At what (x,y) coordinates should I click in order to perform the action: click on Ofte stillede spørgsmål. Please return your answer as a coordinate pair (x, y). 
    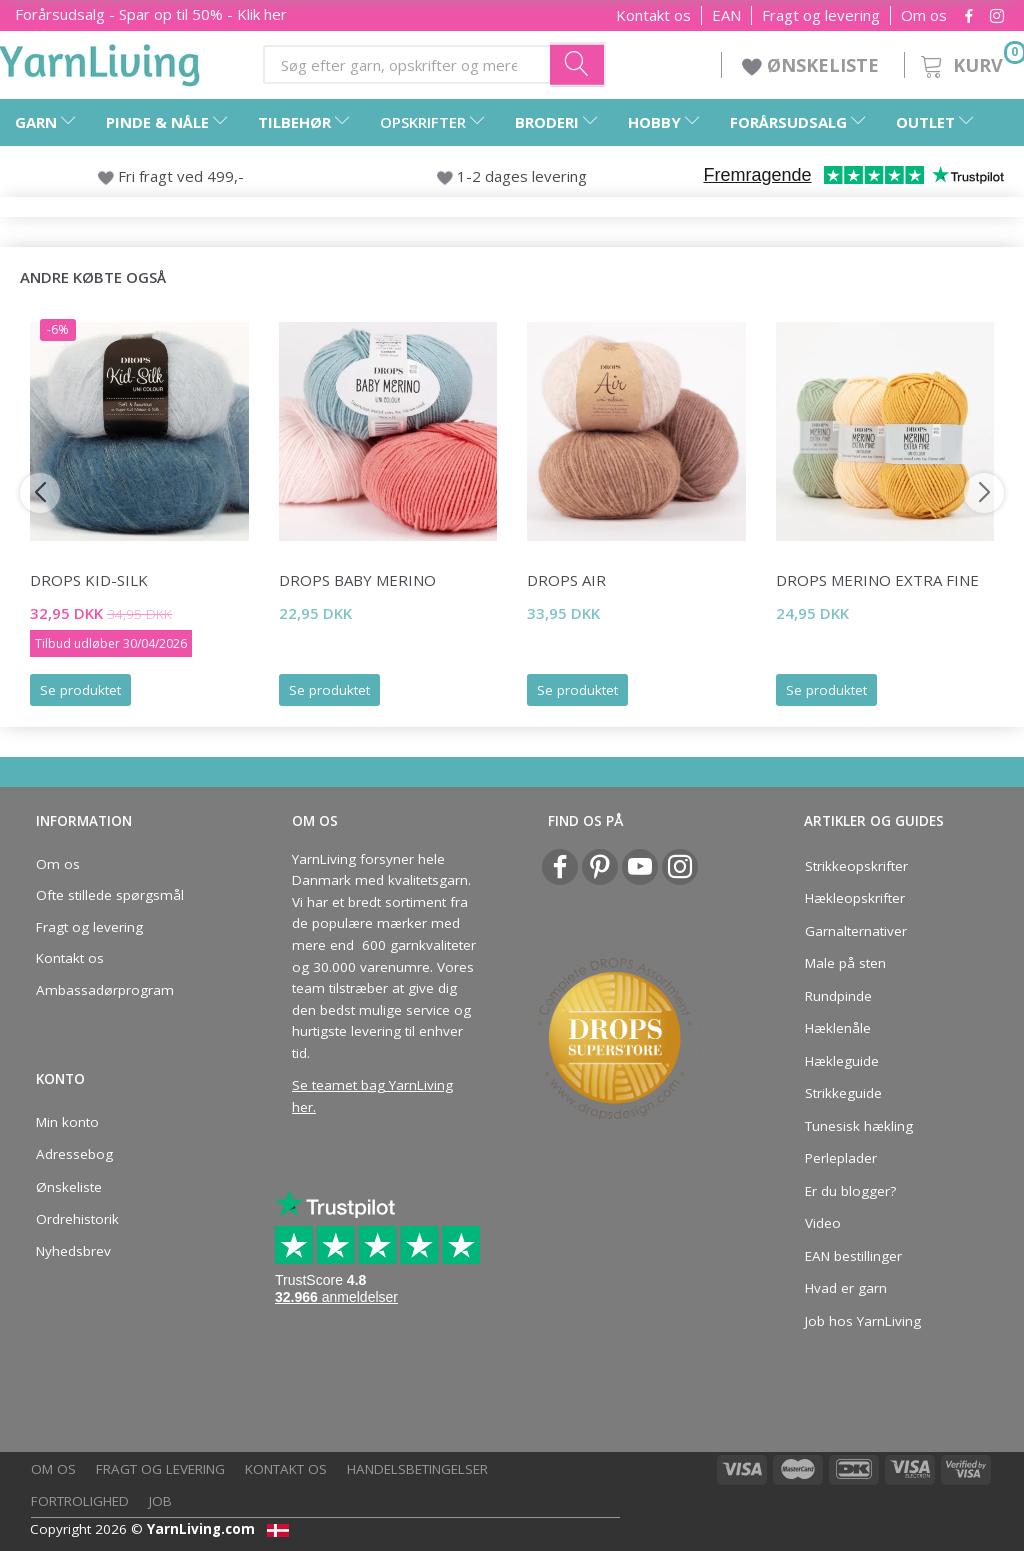
    Looking at the image, I should click on (110, 895).